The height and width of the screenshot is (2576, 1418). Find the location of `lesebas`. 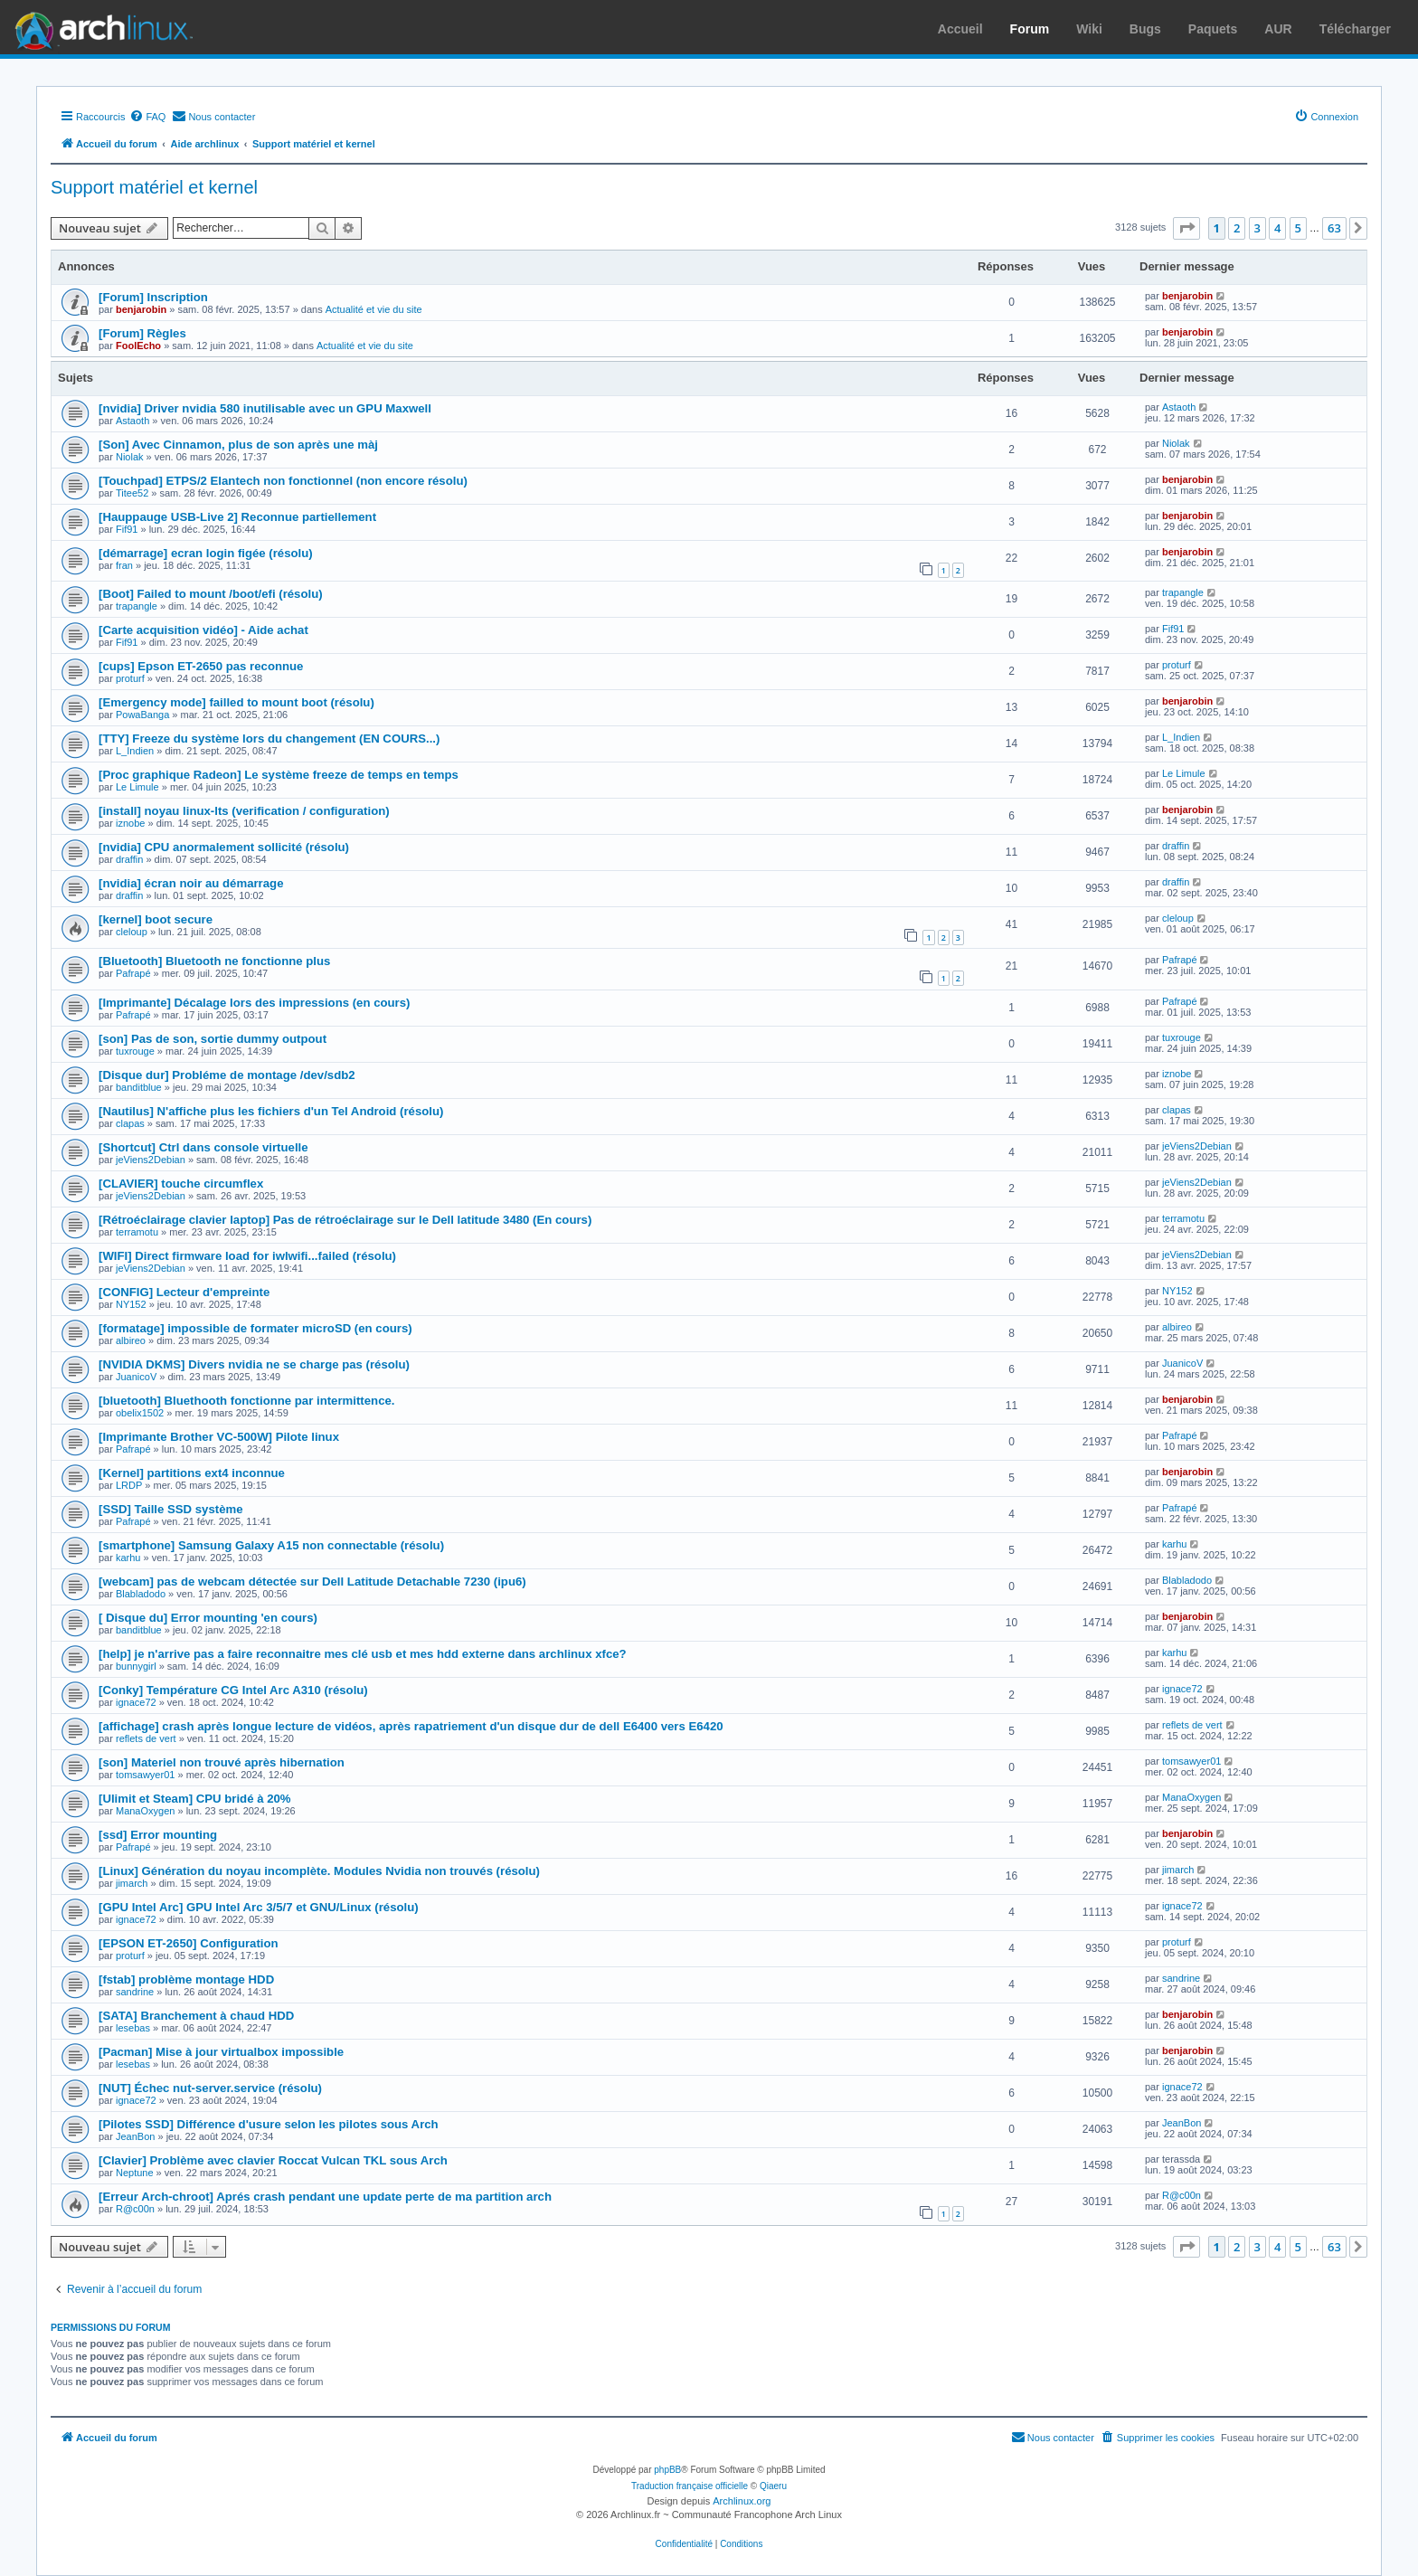

lesebas is located at coordinates (133, 2027).